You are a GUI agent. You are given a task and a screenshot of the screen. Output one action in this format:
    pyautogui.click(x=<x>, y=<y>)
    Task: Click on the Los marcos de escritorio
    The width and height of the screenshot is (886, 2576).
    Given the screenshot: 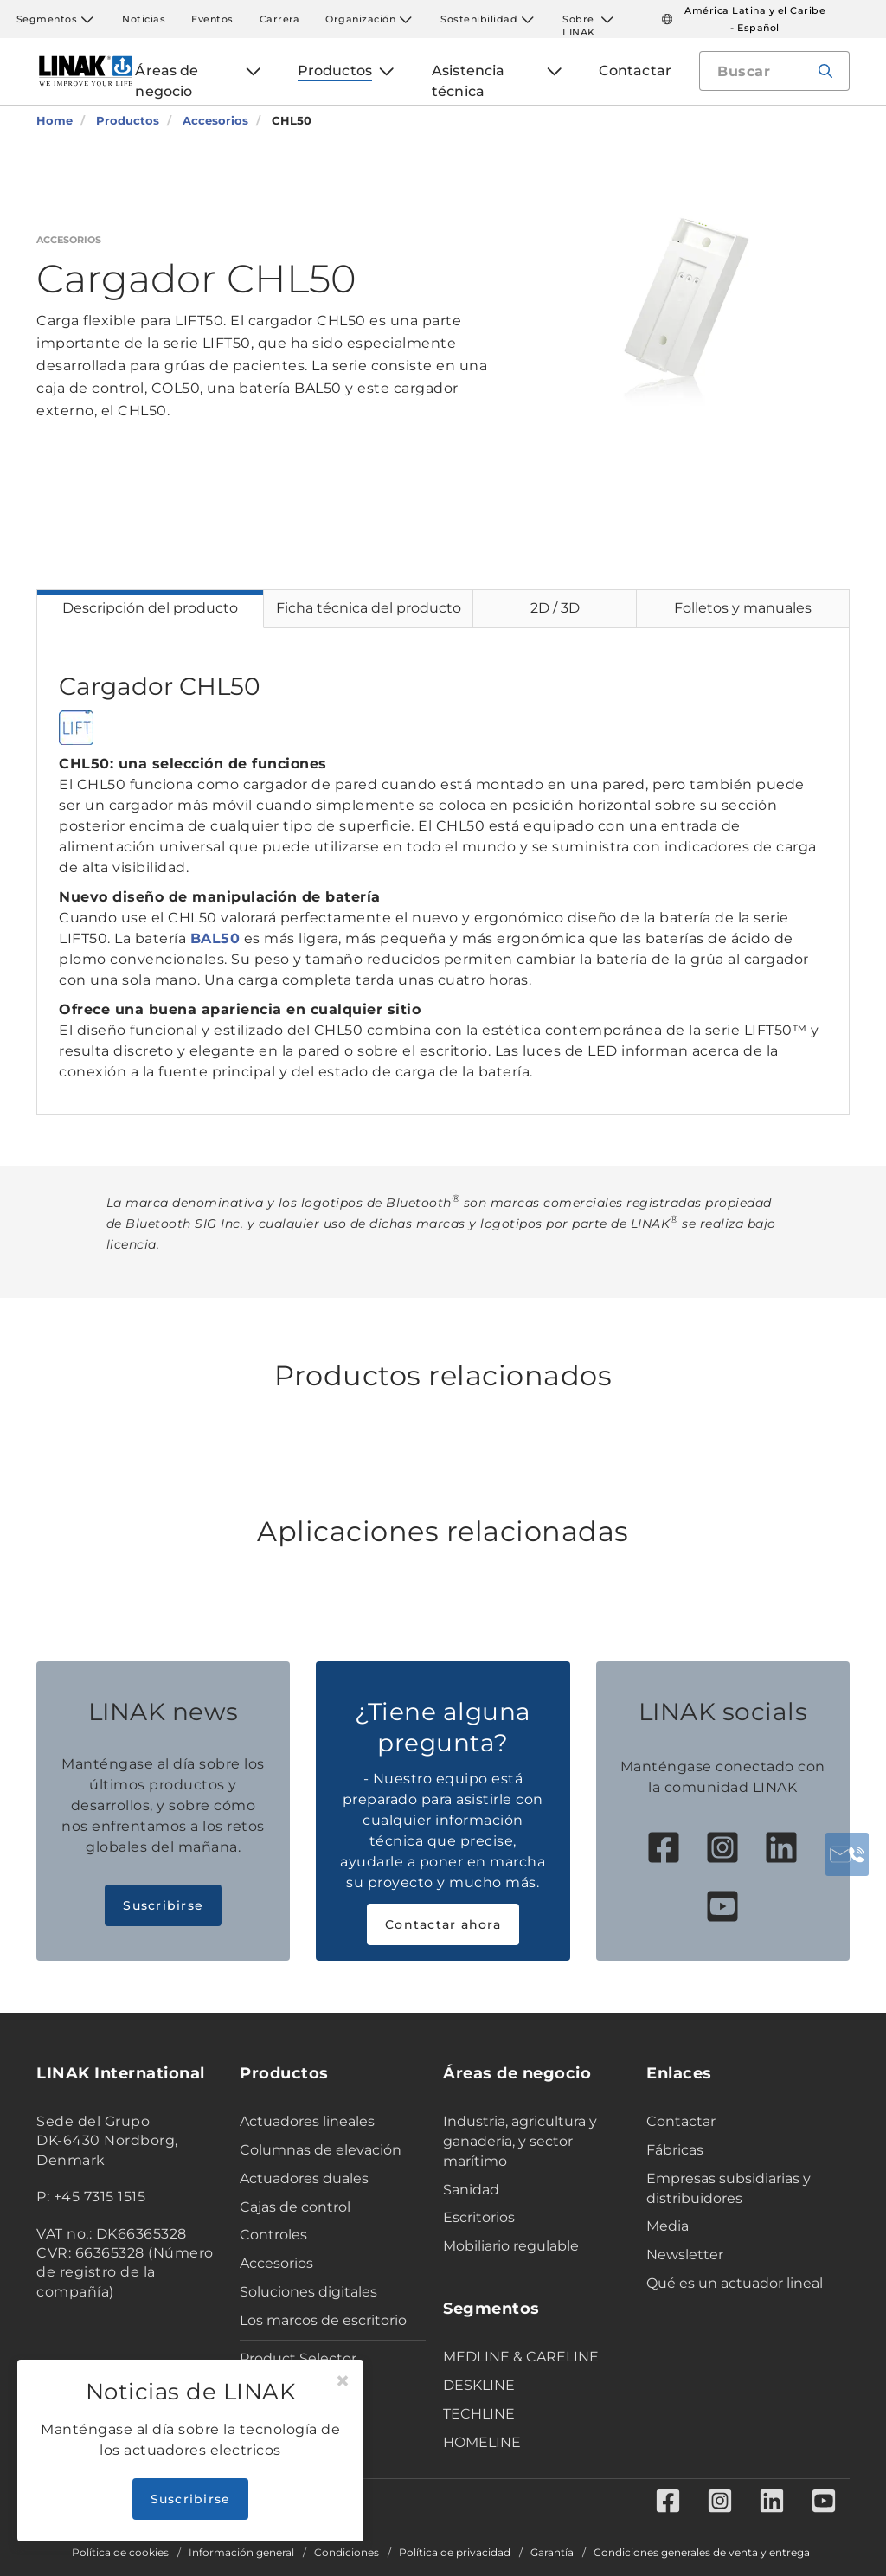 What is the action you would take?
    pyautogui.click(x=323, y=2320)
    